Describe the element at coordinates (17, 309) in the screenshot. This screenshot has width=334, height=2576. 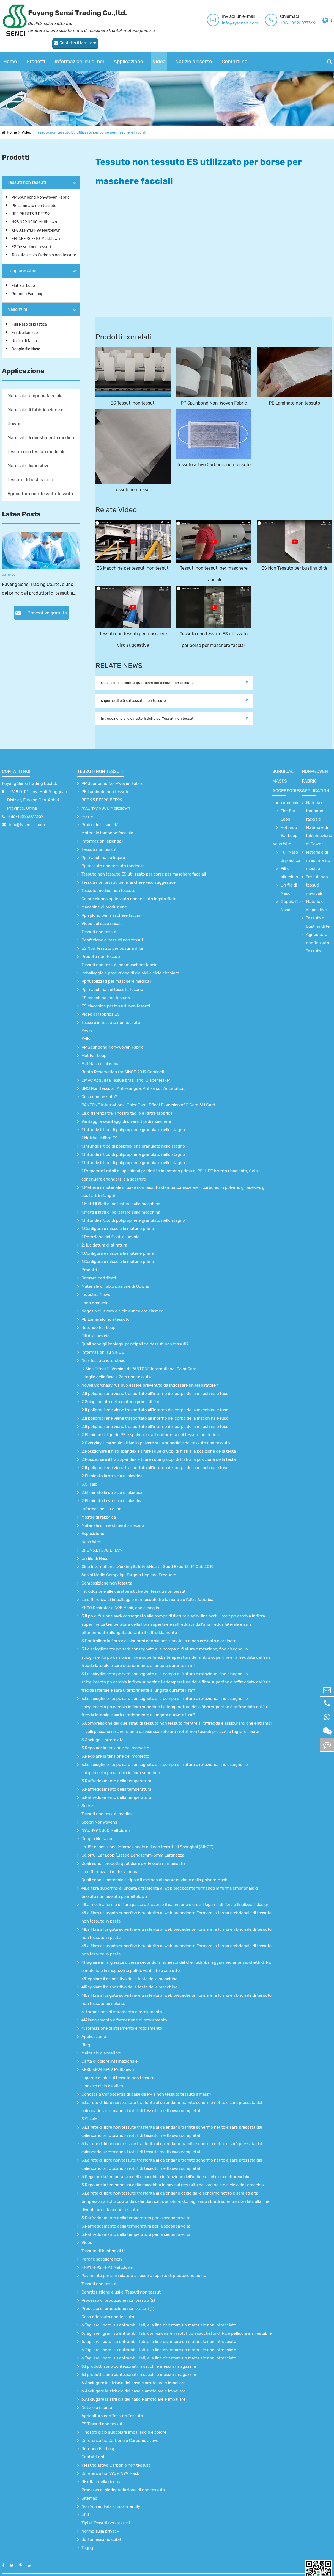
I see `Naso Wire` at that location.